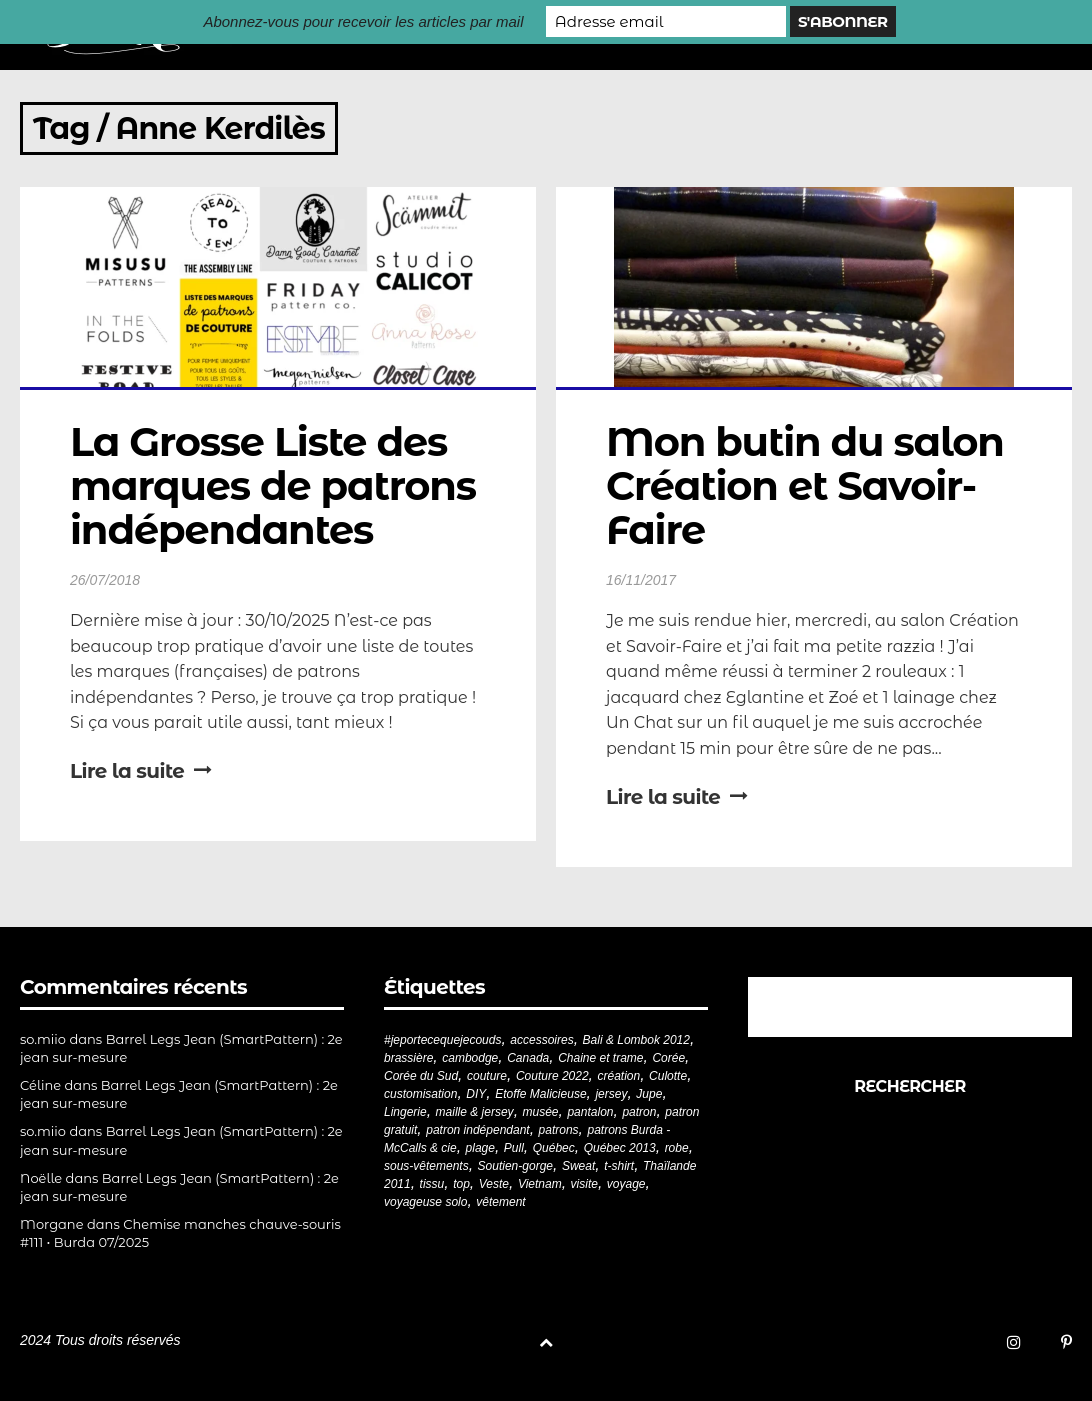  What do you see at coordinates (677, 1148) in the screenshot?
I see `robe [robe (33 éléments)]` at bounding box center [677, 1148].